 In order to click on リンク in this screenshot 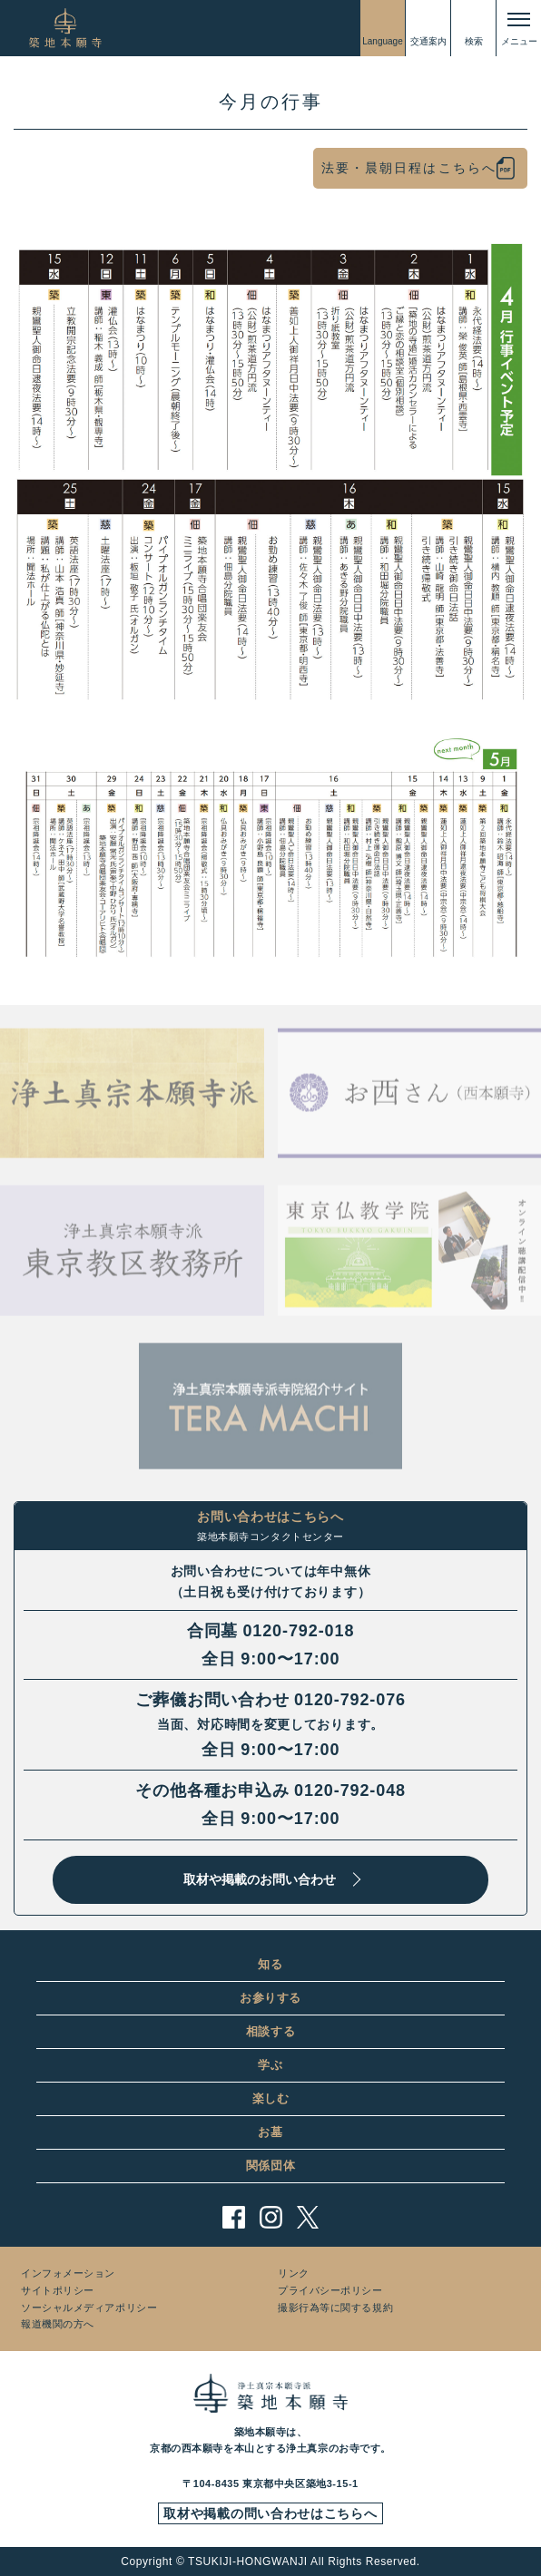, I will do `click(294, 2273)`.